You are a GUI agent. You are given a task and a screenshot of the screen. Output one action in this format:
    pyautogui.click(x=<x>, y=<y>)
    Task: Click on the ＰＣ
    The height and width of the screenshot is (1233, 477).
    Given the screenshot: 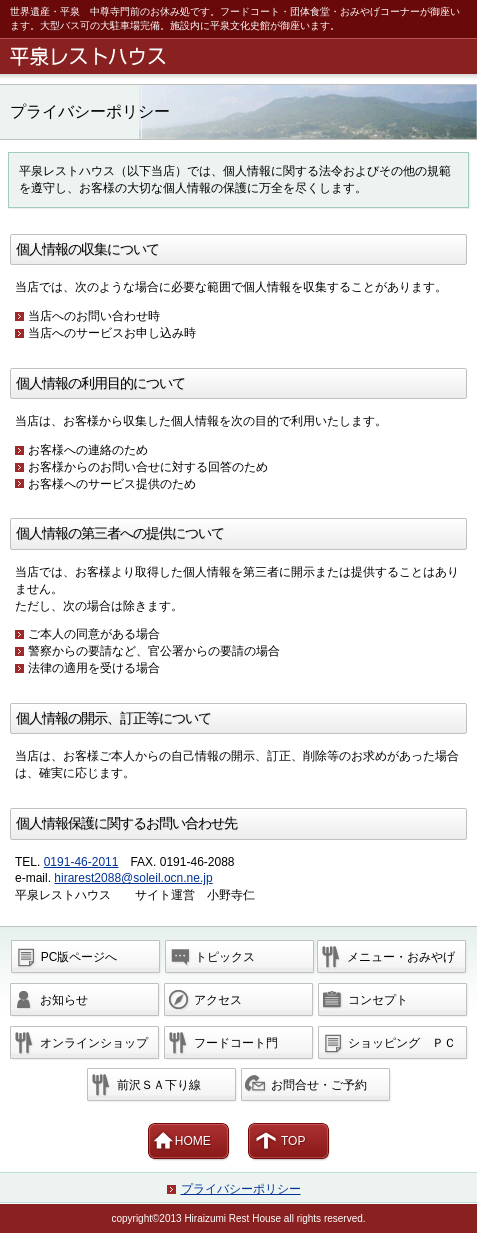 What is the action you would take?
    pyautogui.click(x=402, y=1043)
    